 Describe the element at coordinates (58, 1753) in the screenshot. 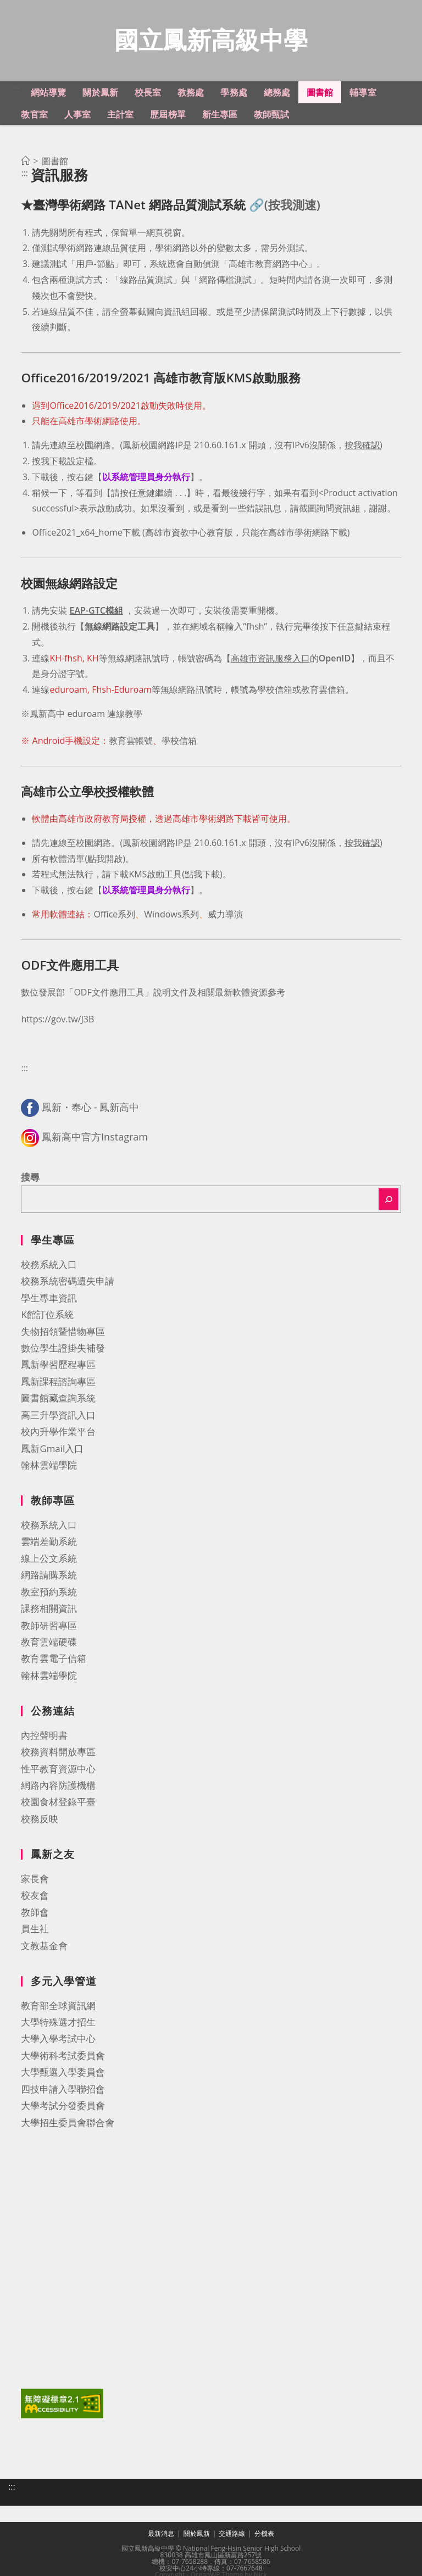

I see `校務資料開放專區` at that location.